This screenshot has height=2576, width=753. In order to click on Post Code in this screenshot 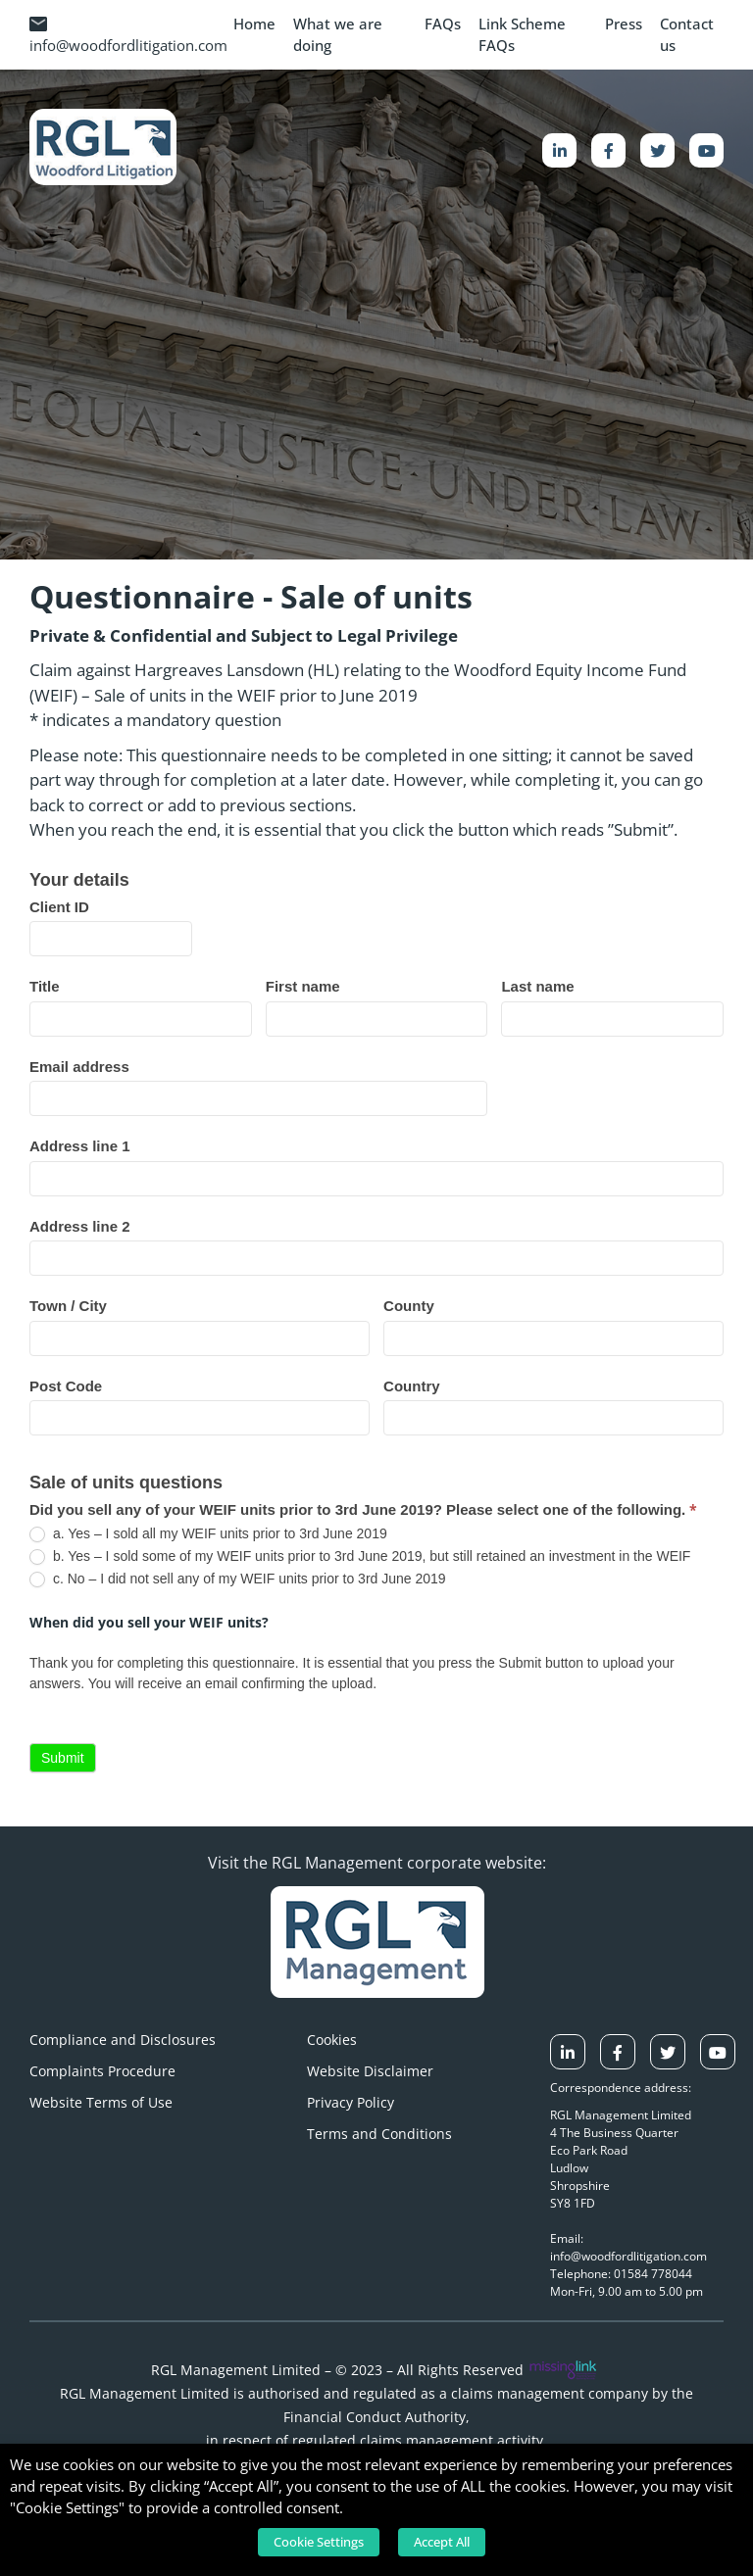, I will do `click(65, 1386)`.